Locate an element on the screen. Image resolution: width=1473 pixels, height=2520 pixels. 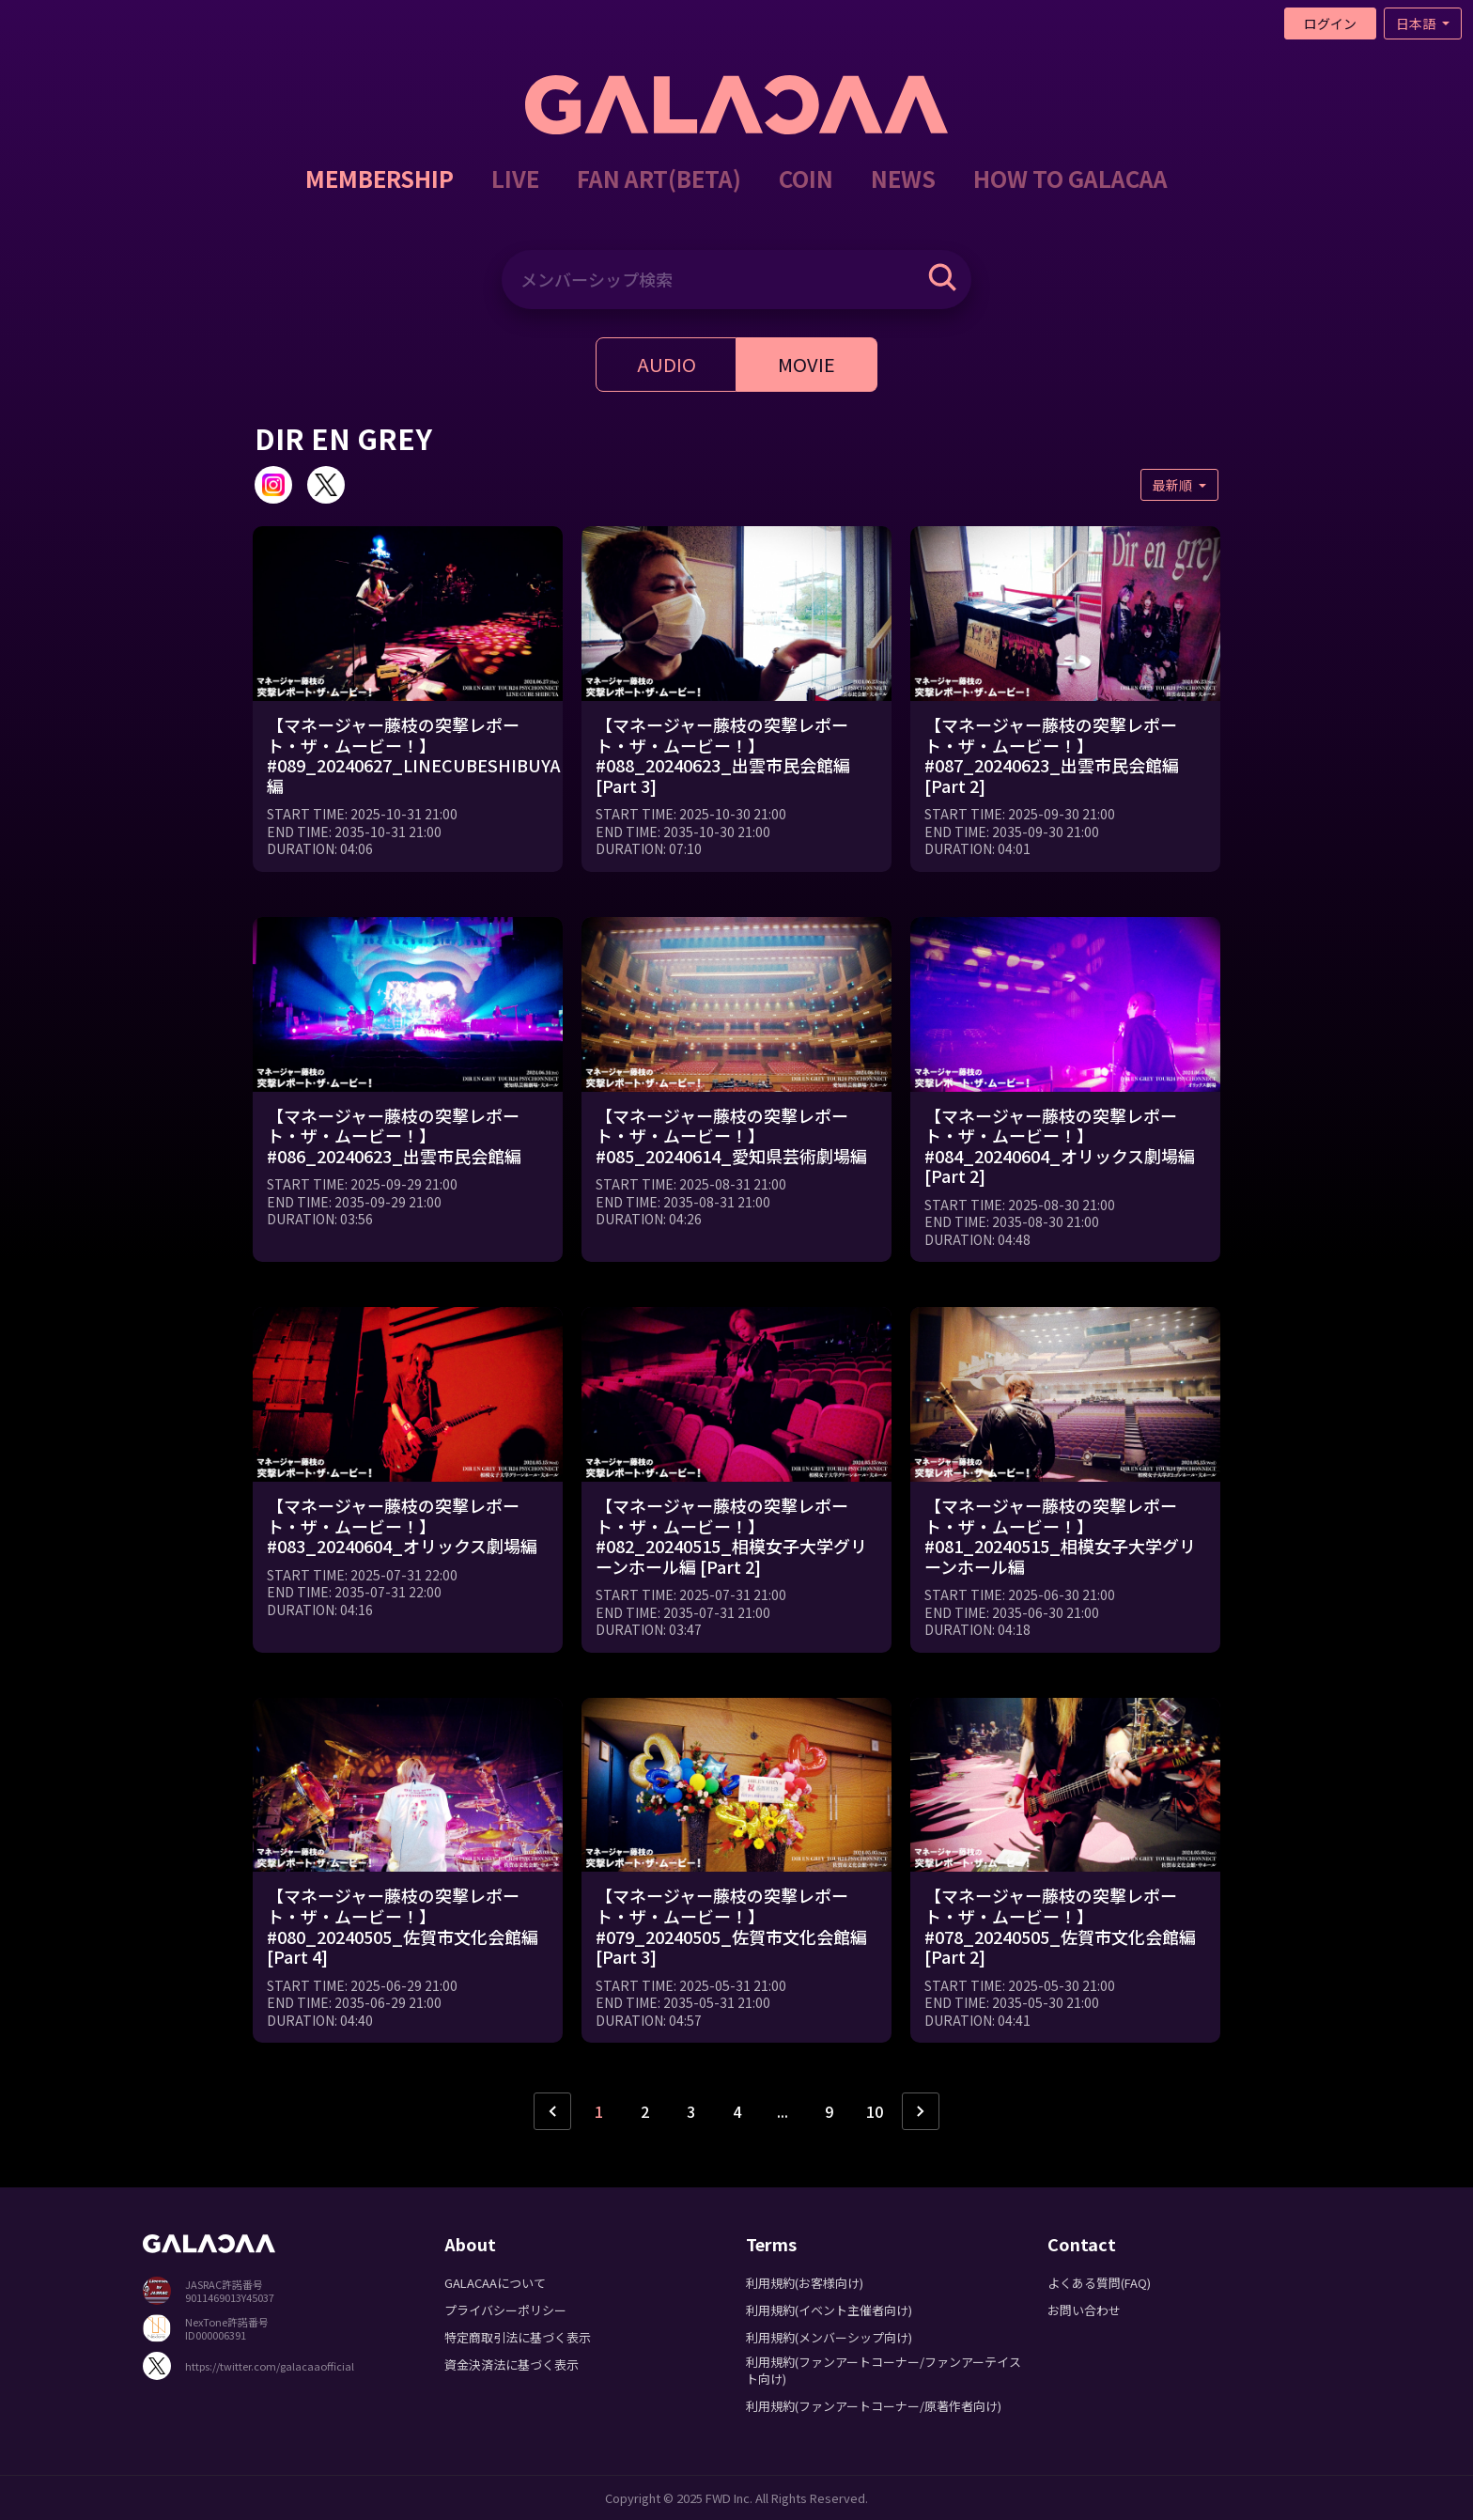
利用規約(ファンアートコーナー/ファンアーテイスト向け) is located at coordinates (883, 2370).